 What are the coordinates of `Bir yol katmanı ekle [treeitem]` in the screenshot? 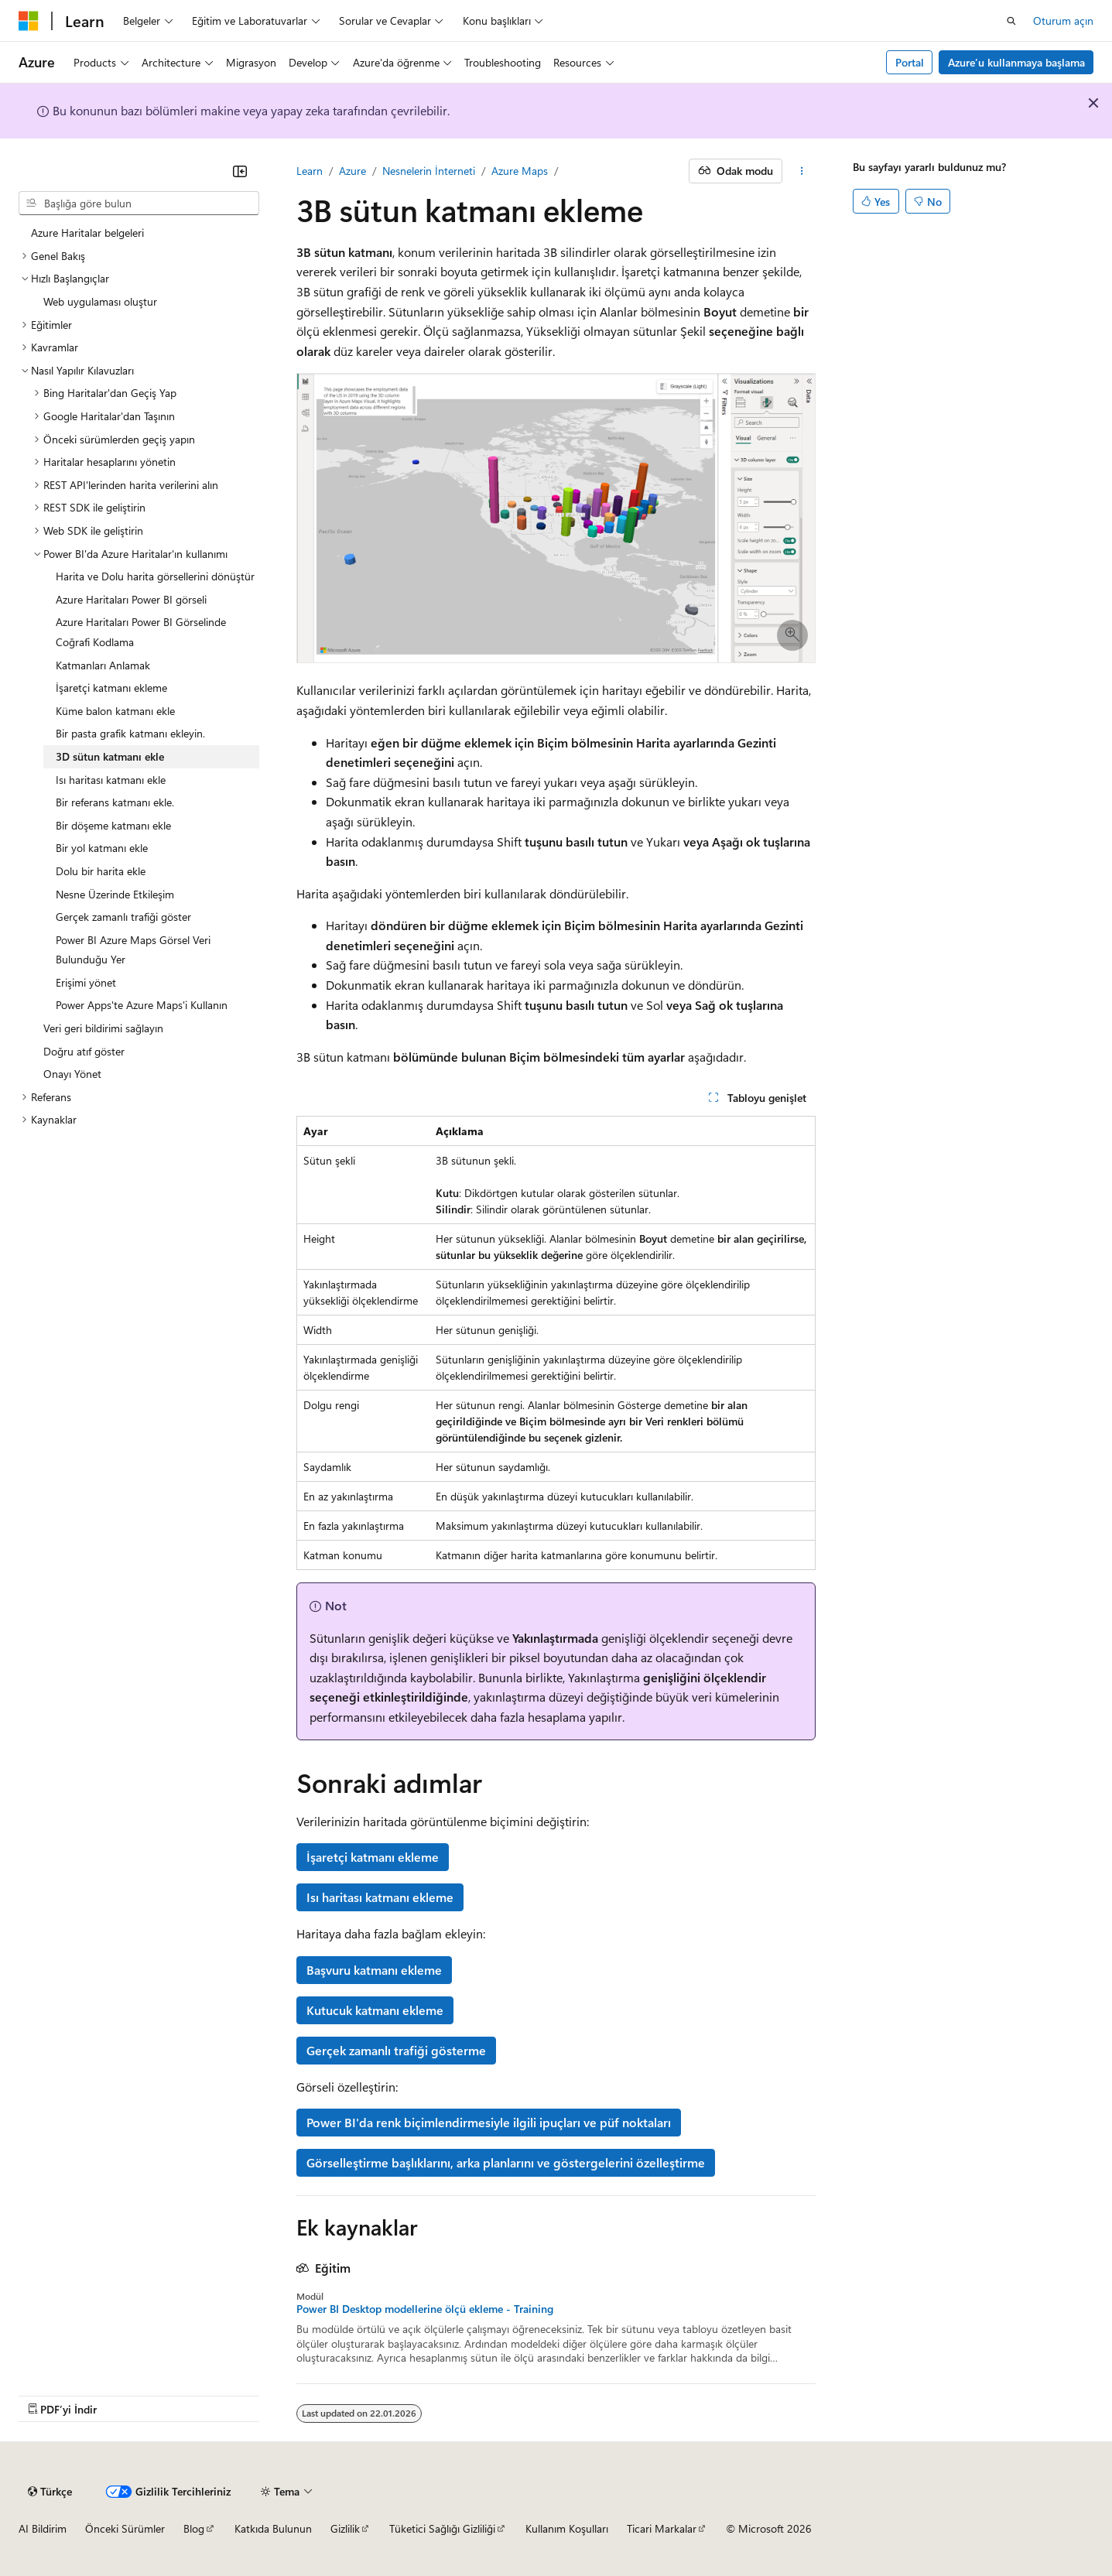 It's located at (102, 847).